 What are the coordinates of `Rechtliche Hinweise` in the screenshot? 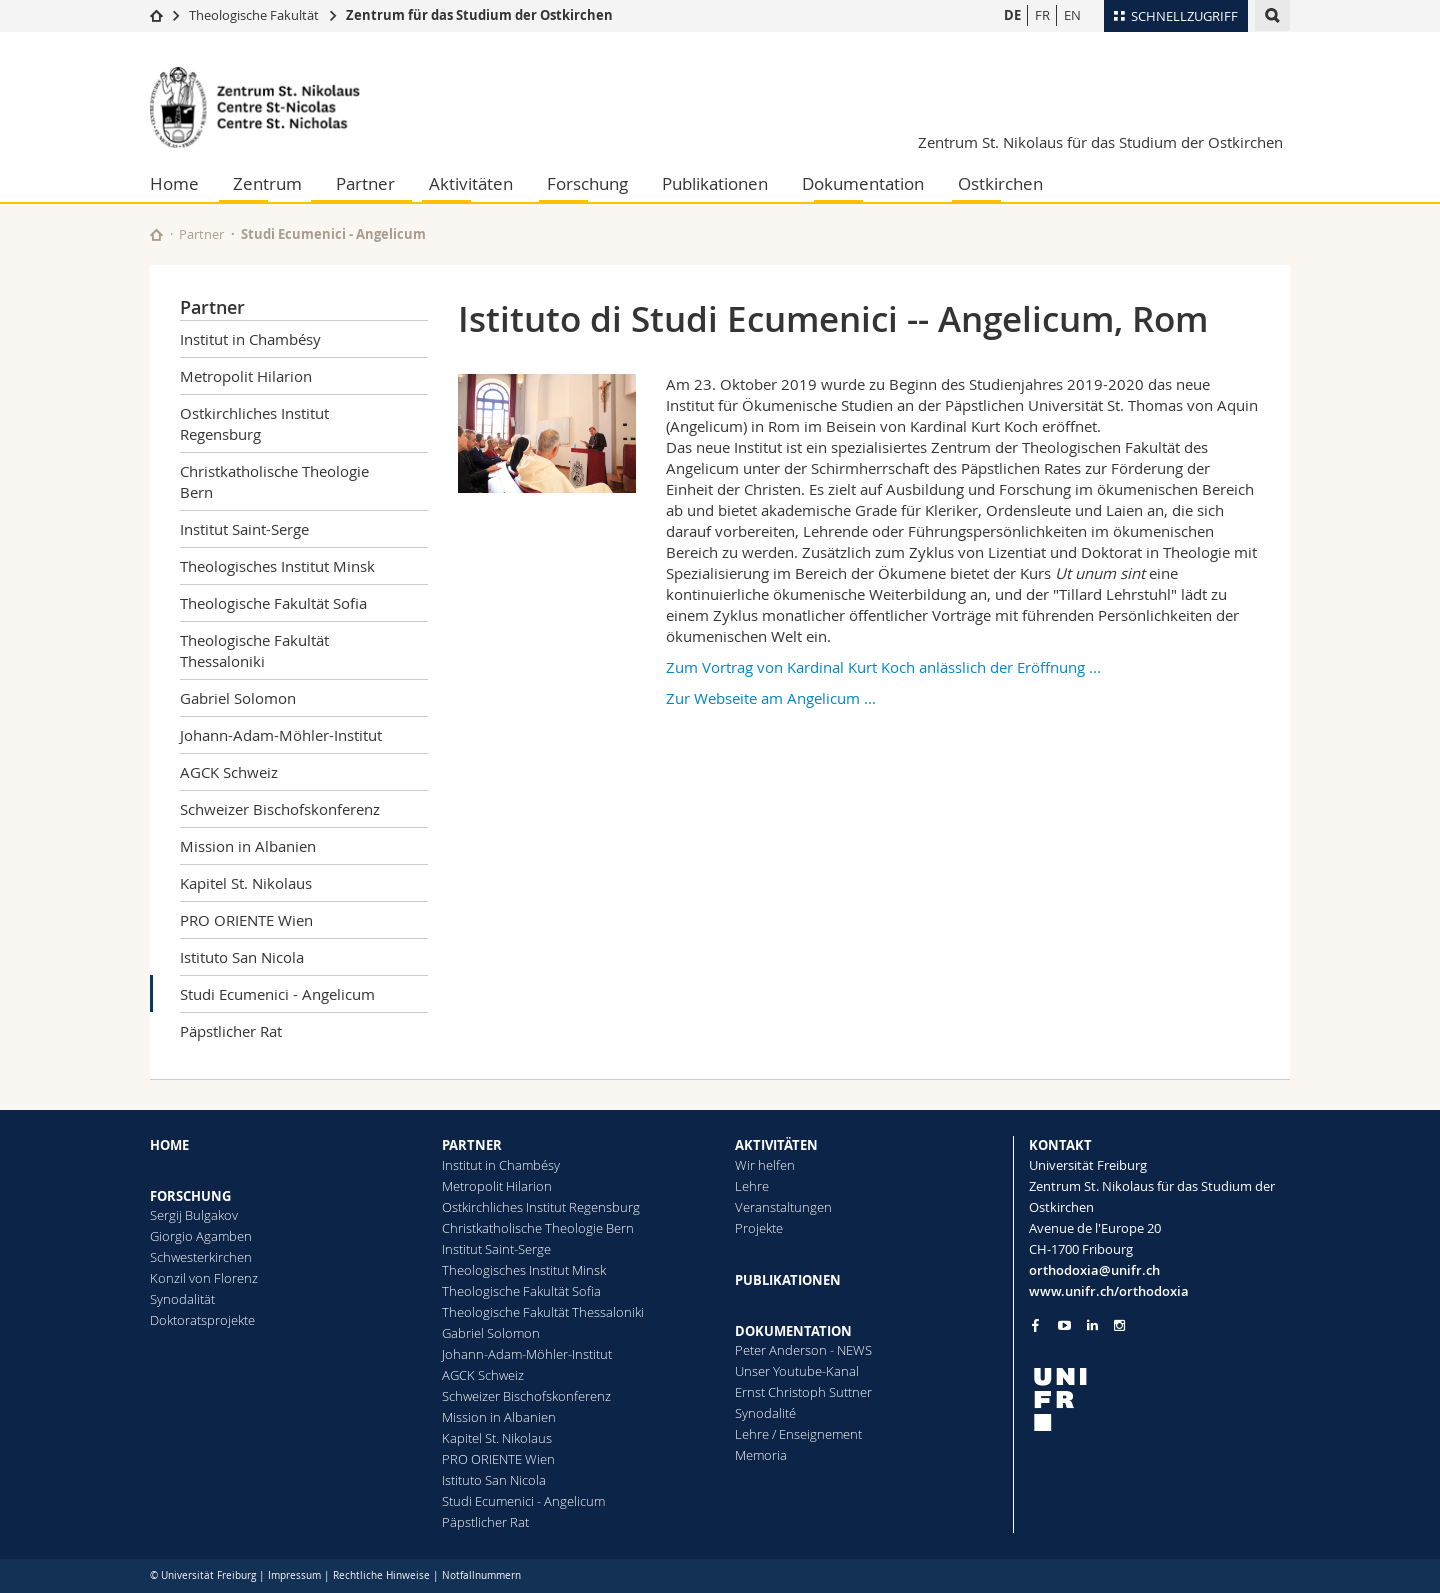 It's located at (381, 1575).